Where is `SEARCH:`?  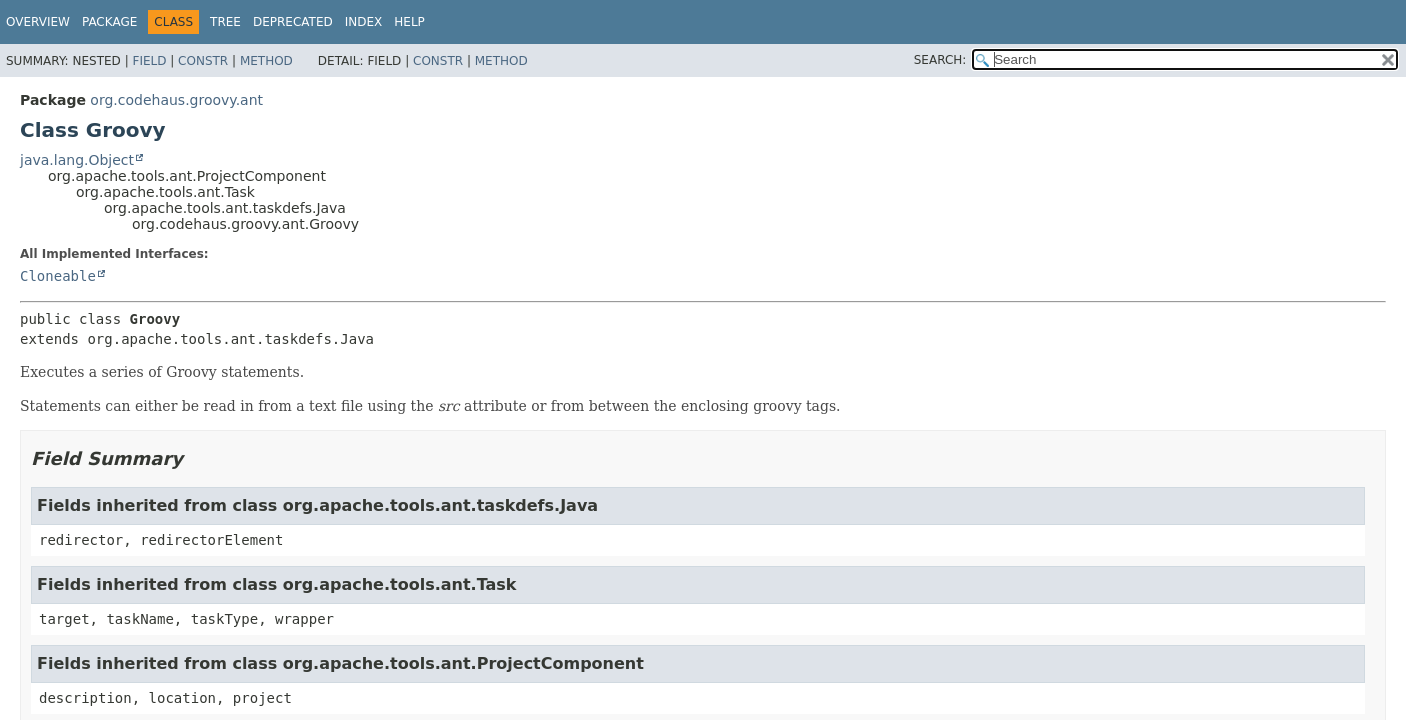 SEARCH: is located at coordinates (940, 60).